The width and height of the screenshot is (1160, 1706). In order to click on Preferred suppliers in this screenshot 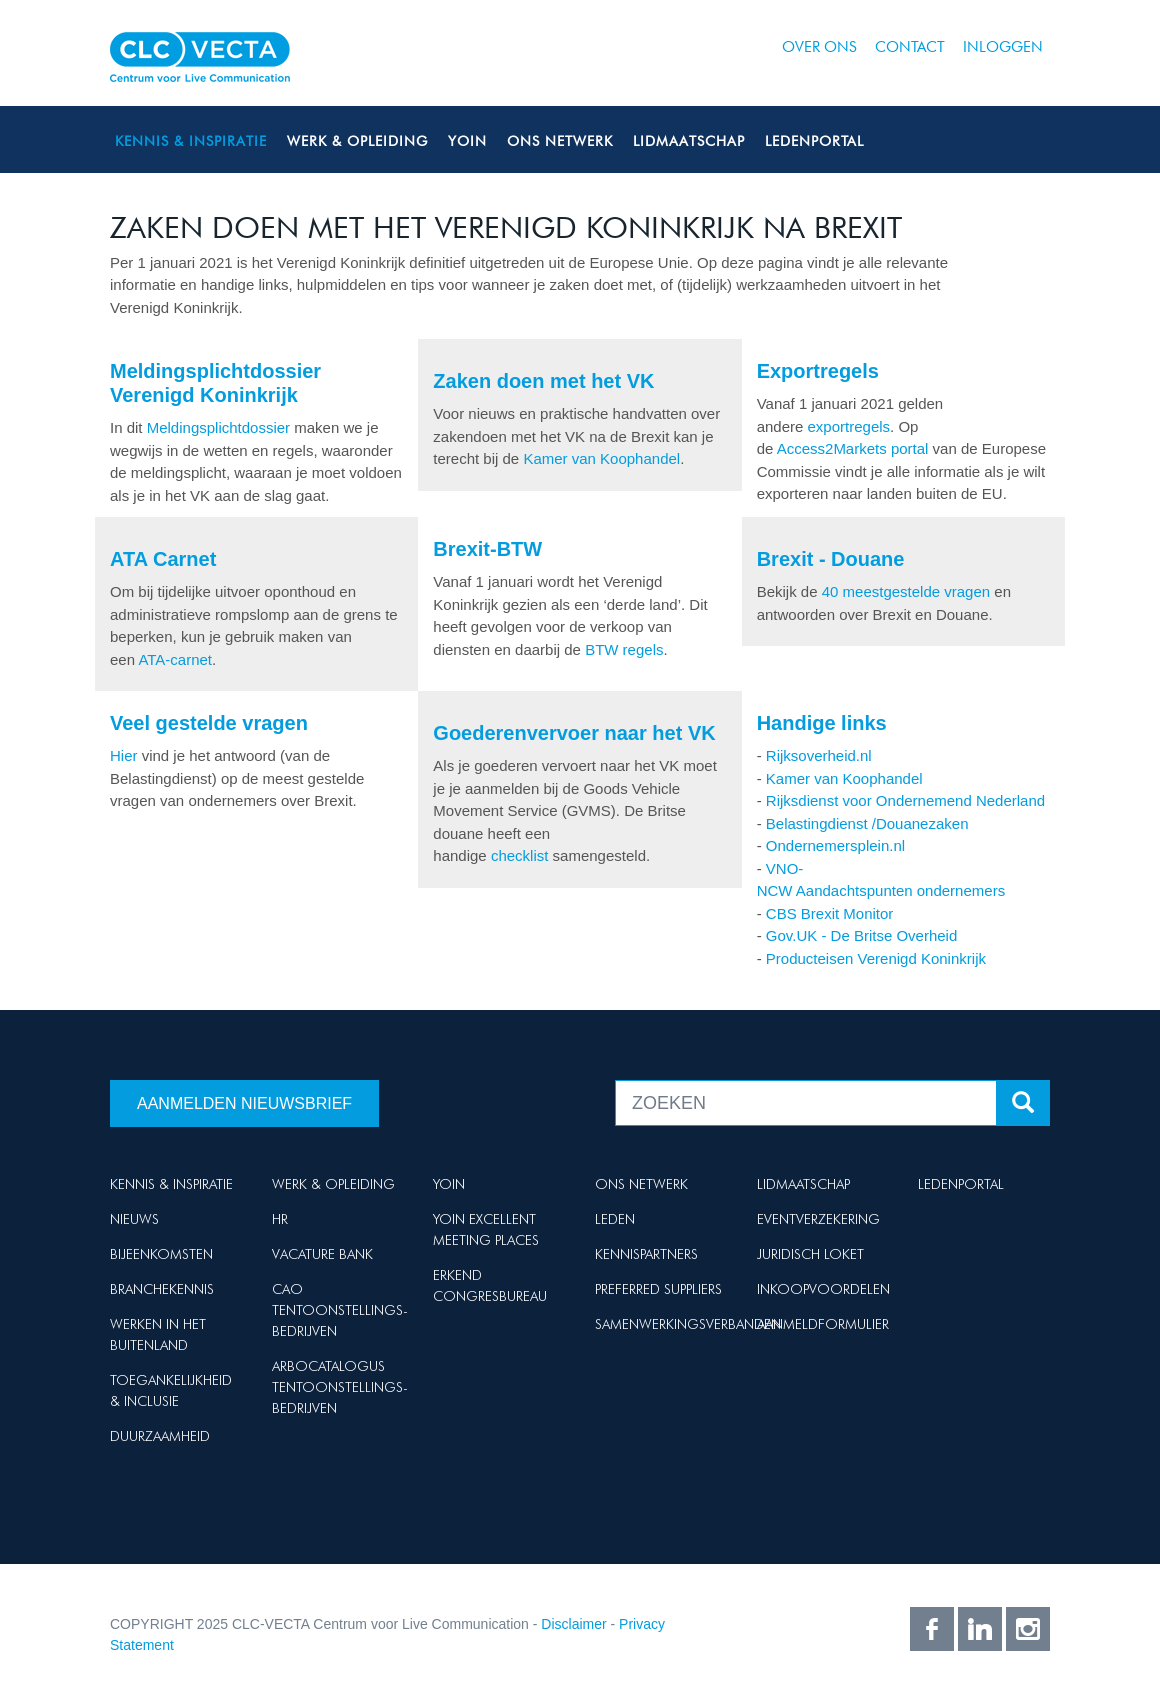, I will do `click(658, 1289)`.